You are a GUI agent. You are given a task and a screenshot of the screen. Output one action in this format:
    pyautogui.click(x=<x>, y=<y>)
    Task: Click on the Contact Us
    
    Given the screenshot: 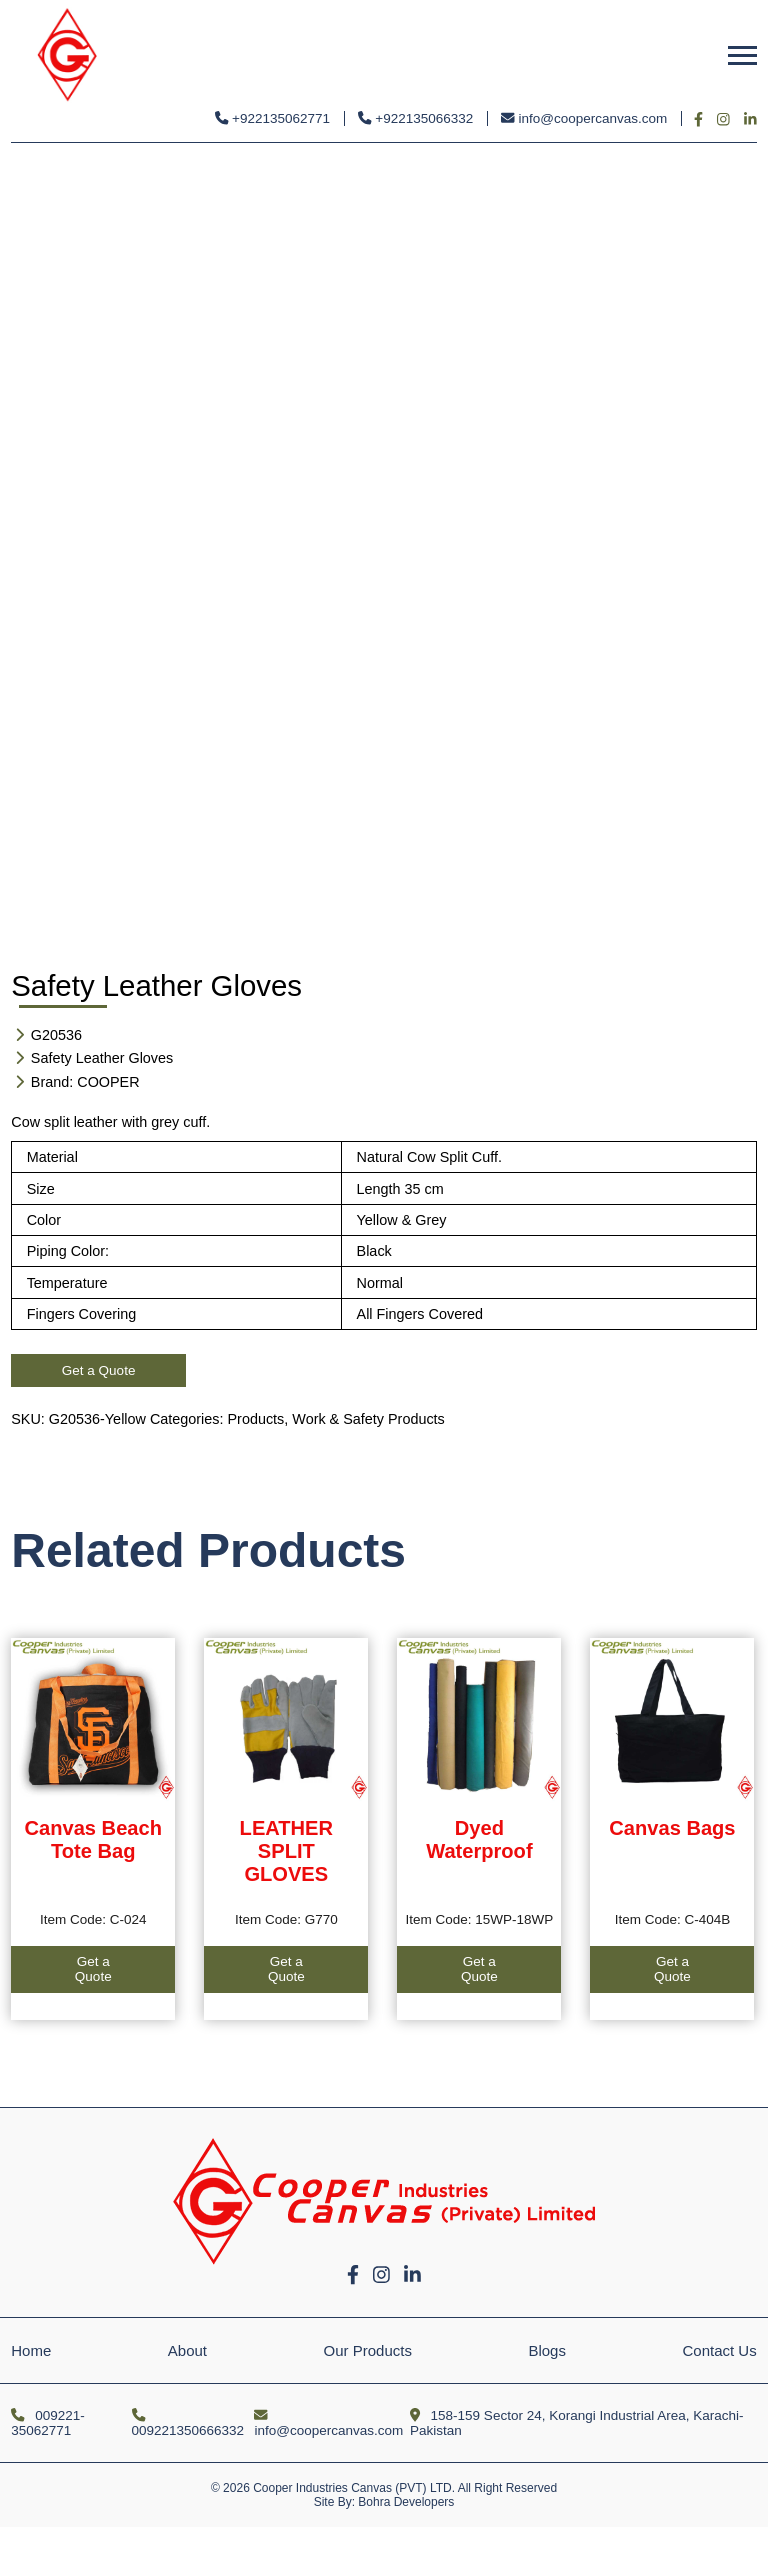 What is the action you would take?
    pyautogui.click(x=720, y=2350)
    